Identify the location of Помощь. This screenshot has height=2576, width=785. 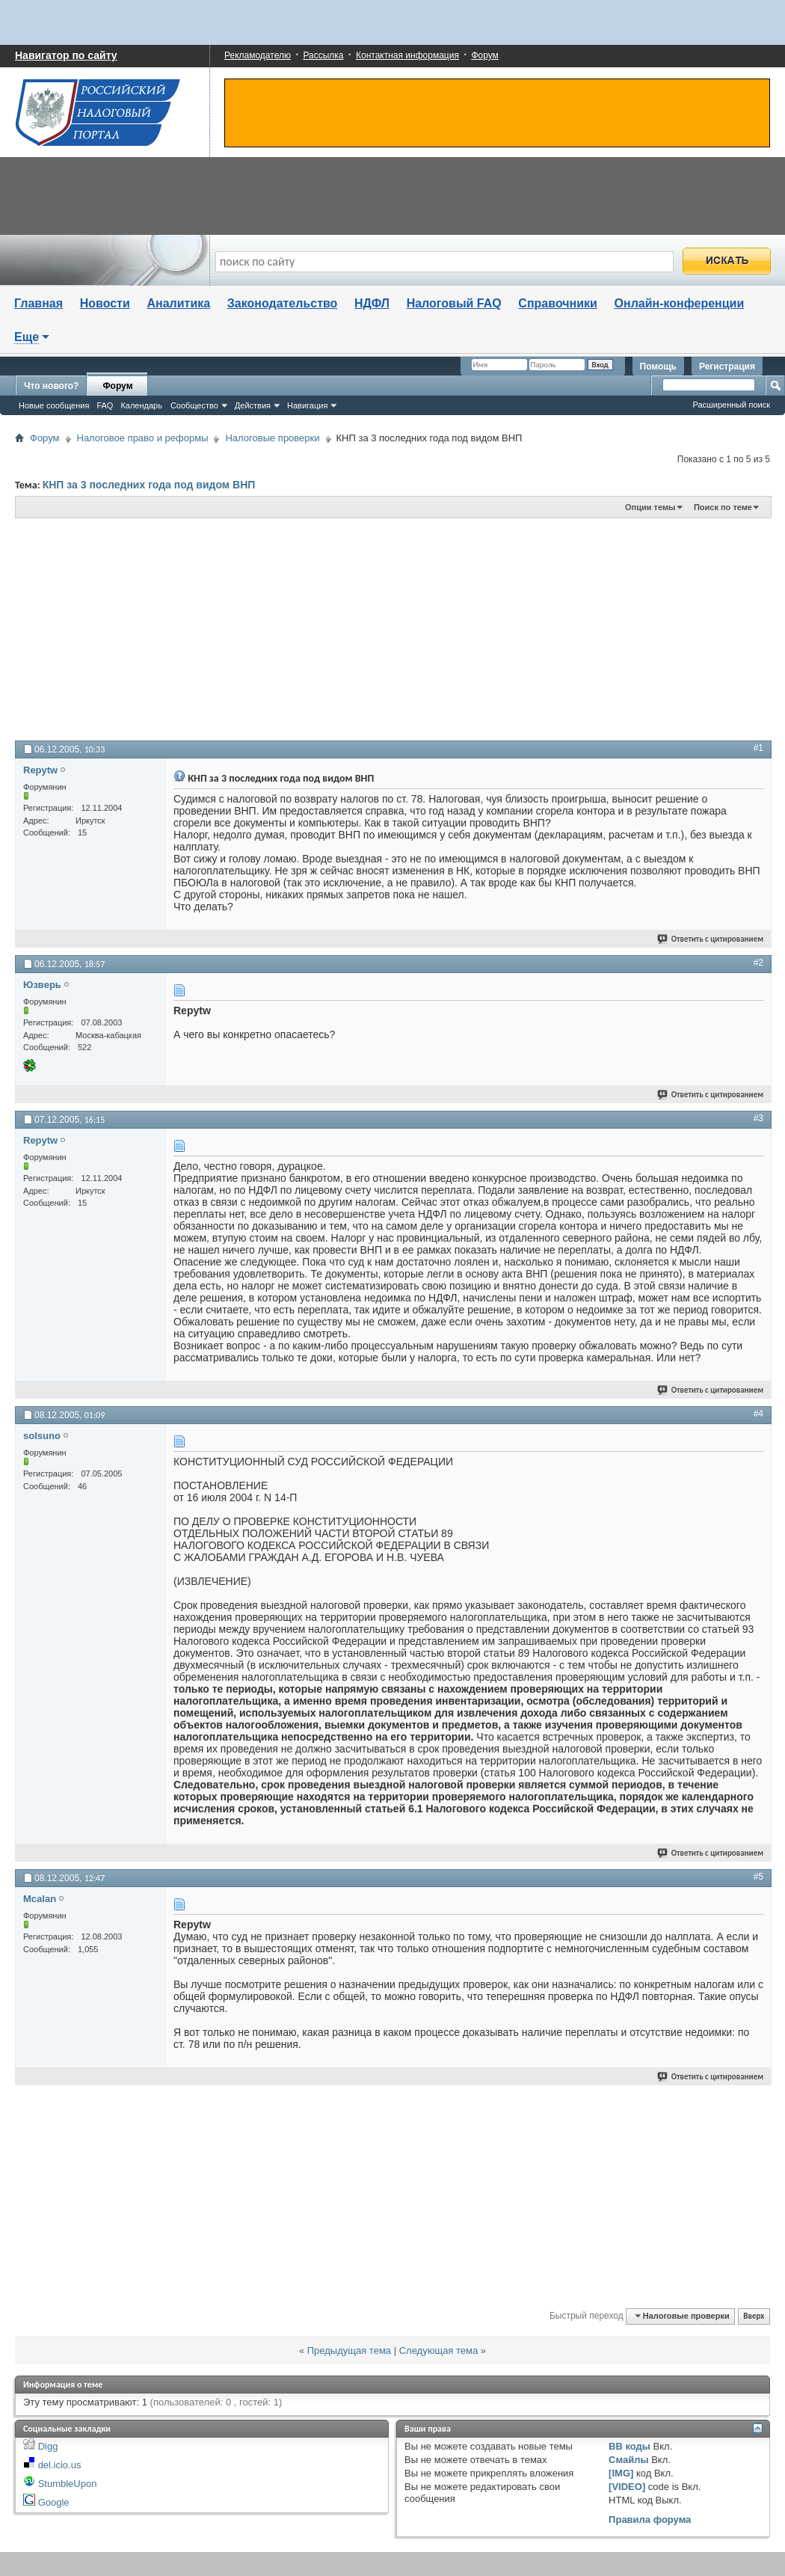
(658, 366).